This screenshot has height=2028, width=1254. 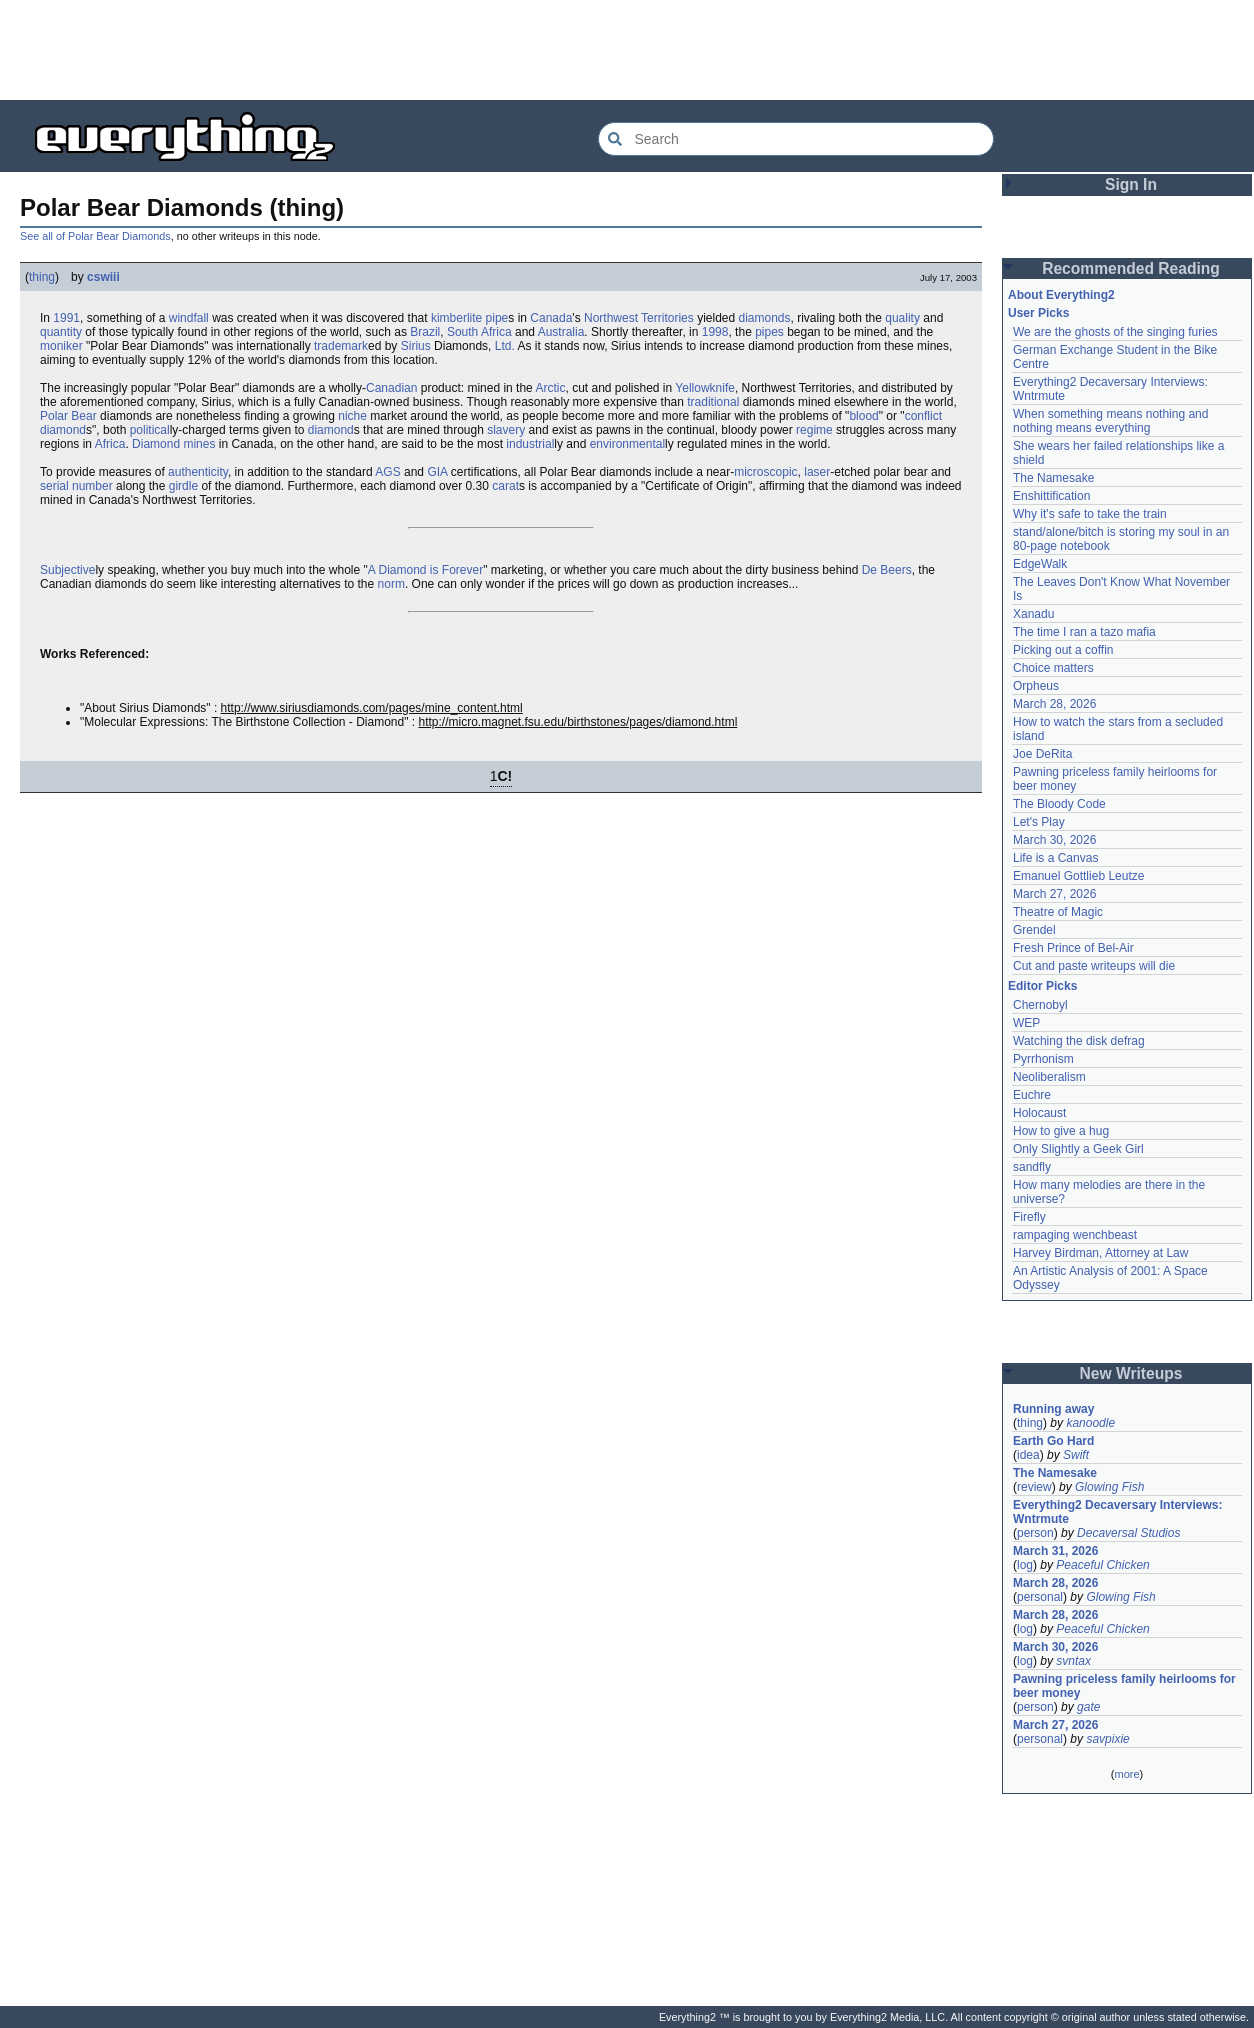 What do you see at coordinates (505, 486) in the screenshot?
I see `carat` at bounding box center [505, 486].